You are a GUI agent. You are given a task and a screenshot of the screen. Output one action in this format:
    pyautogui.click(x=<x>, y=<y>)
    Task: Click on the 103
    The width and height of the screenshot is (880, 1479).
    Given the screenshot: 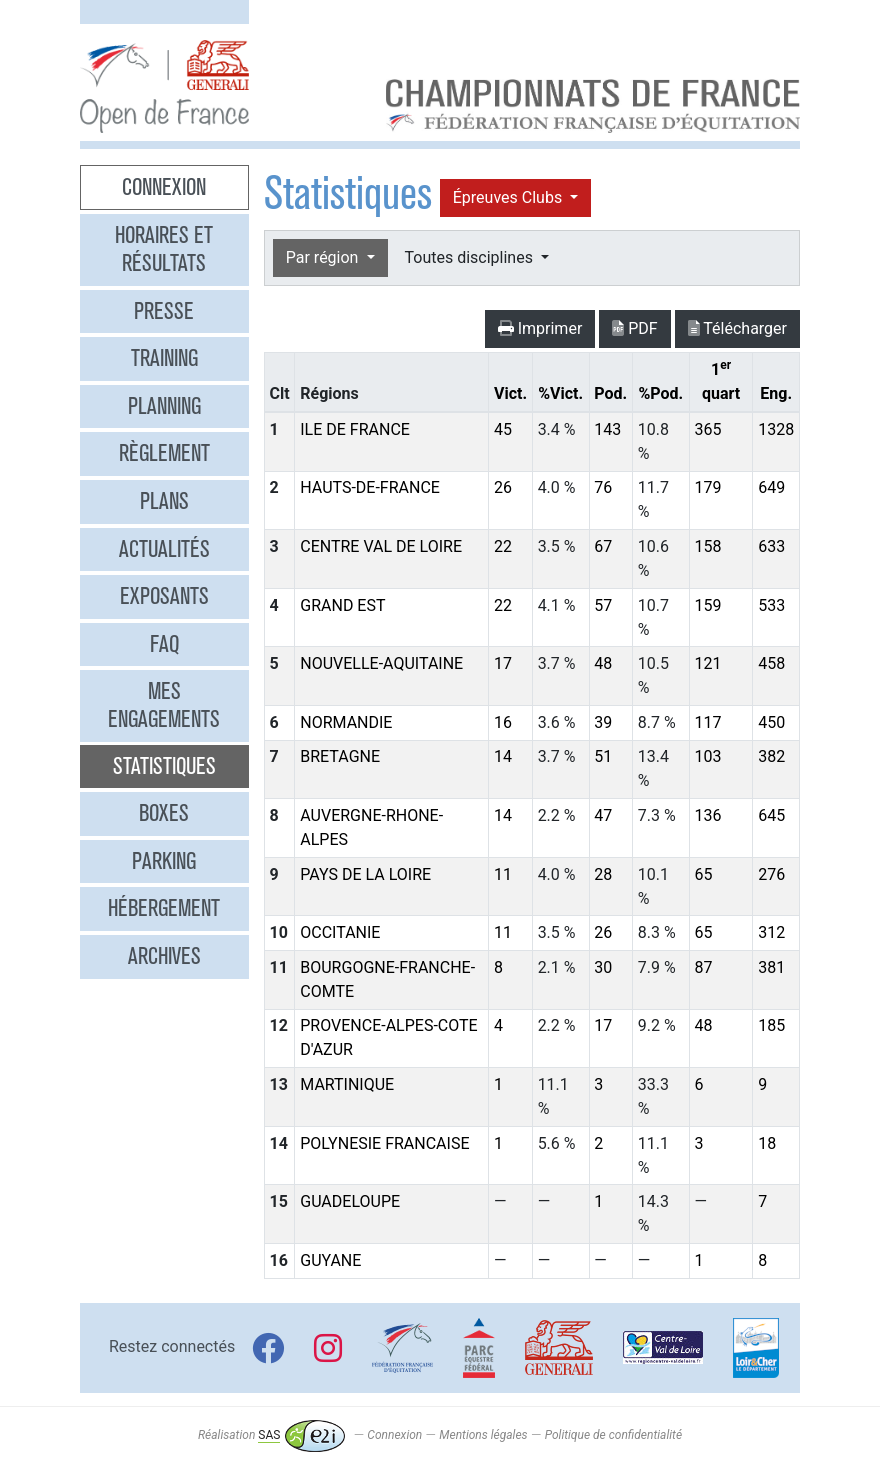 What is the action you would take?
    pyautogui.click(x=707, y=756)
    